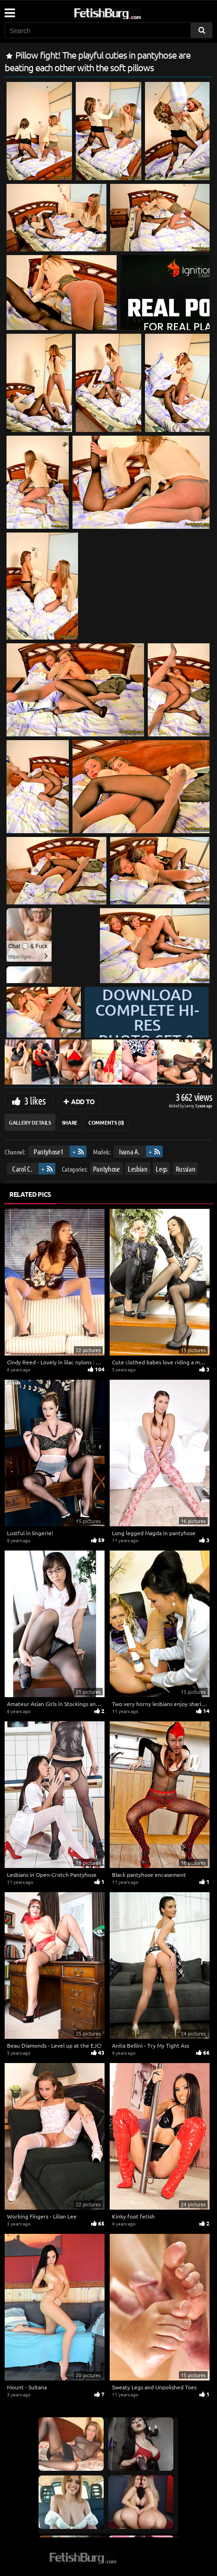 Image resolution: width=217 pixels, height=2576 pixels. Describe the element at coordinates (22, 1168) in the screenshot. I see `Carol C.` at that location.